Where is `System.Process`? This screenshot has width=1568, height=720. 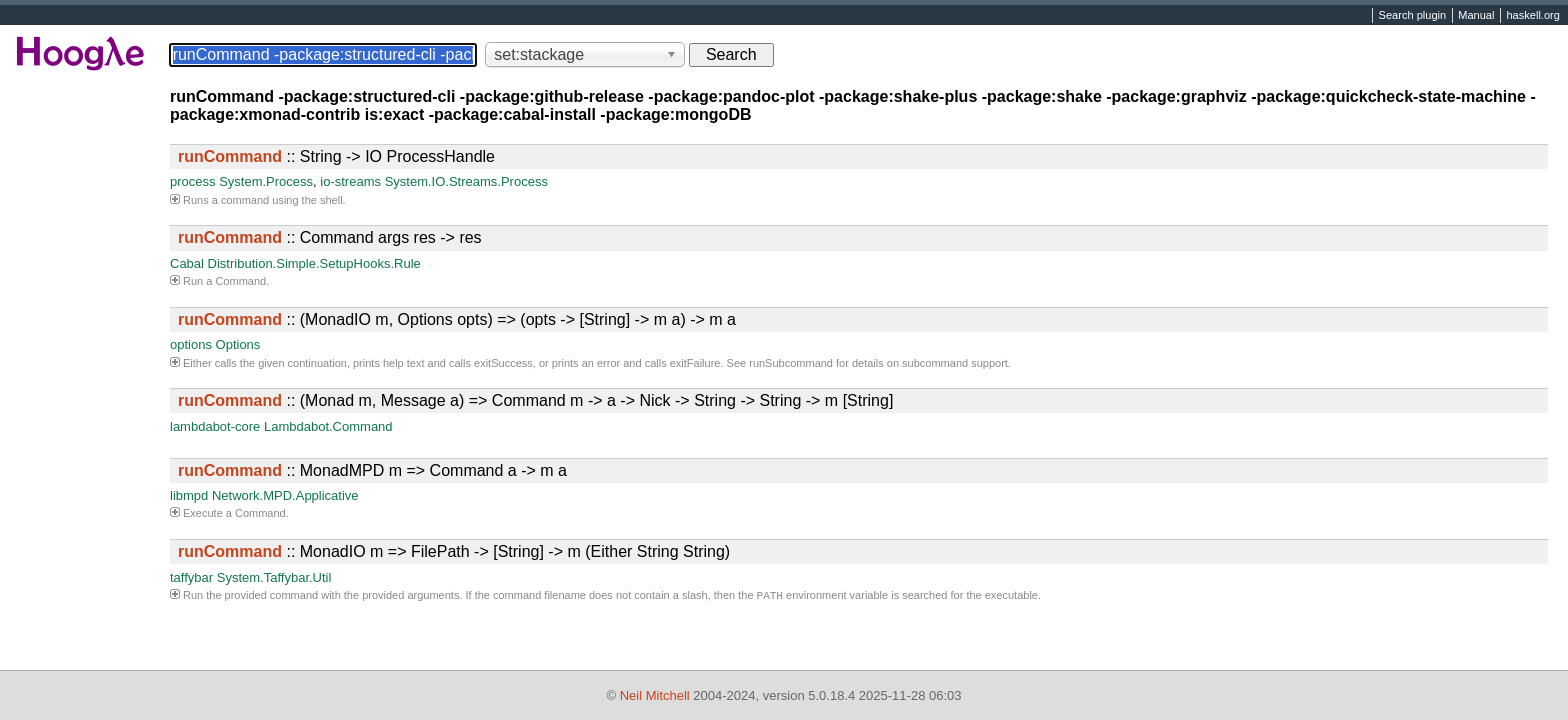
System.Process is located at coordinates (266, 181).